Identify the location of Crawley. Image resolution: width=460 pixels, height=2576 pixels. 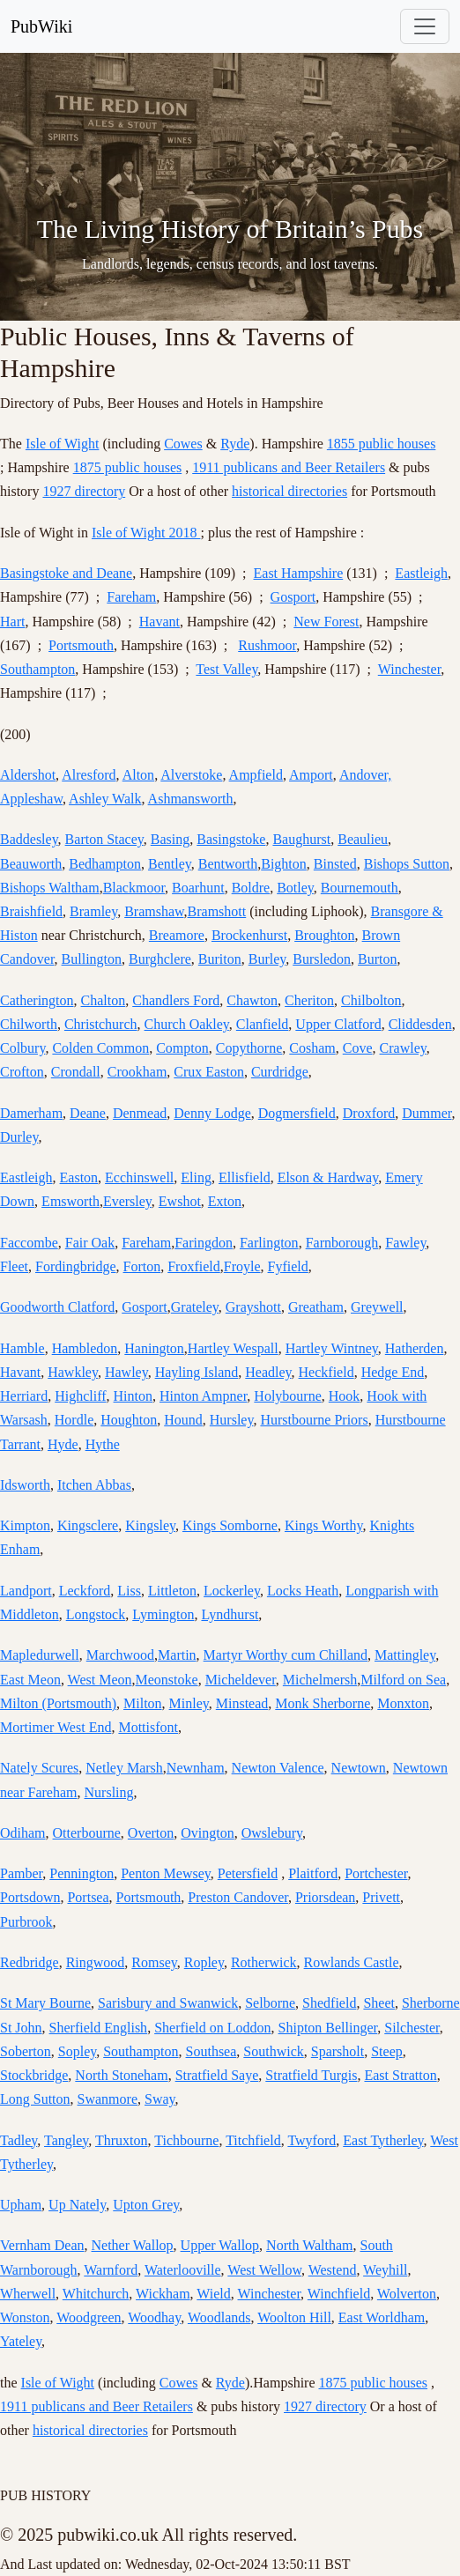
(403, 1047).